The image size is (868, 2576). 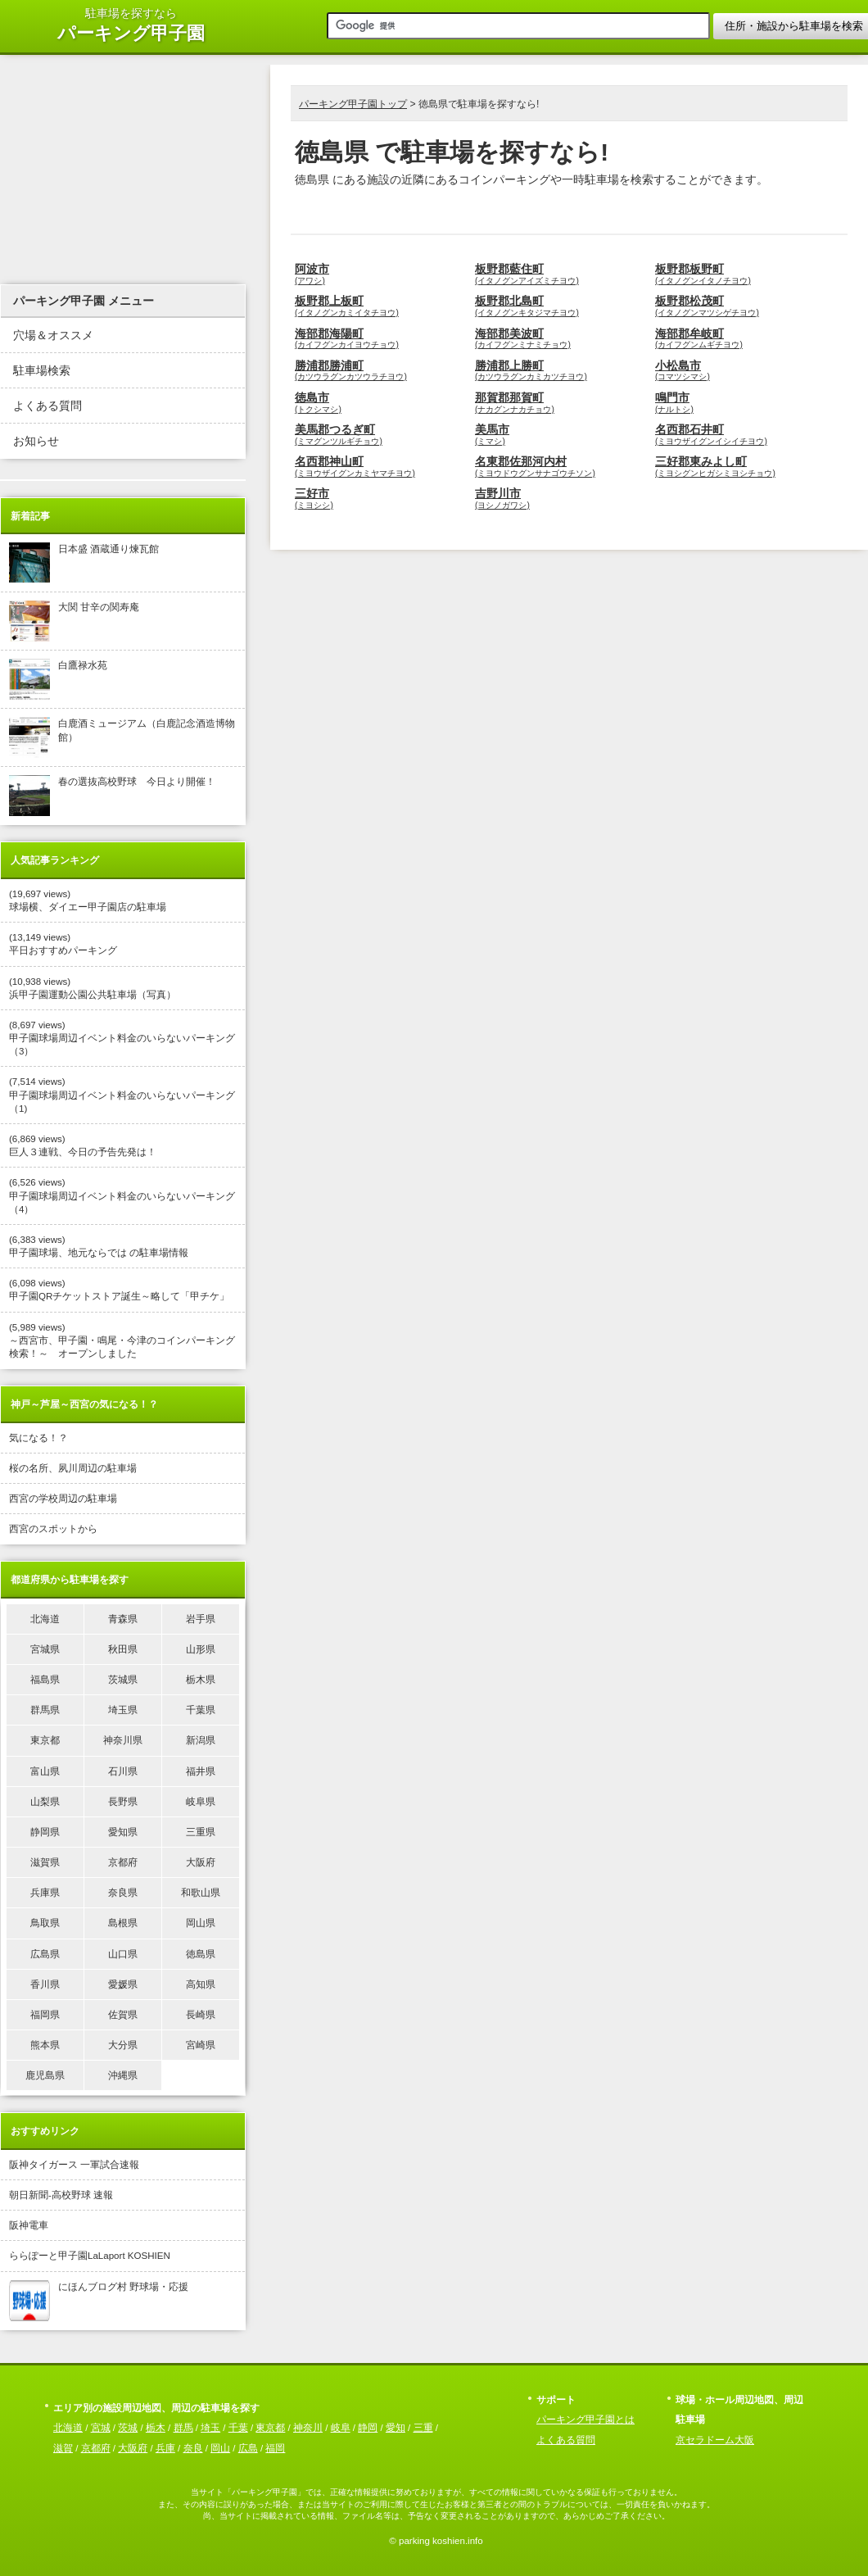 What do you see at coordinates (248, 2448) in the screenshot?
I see `広島` at bounding box center [248, 2448].